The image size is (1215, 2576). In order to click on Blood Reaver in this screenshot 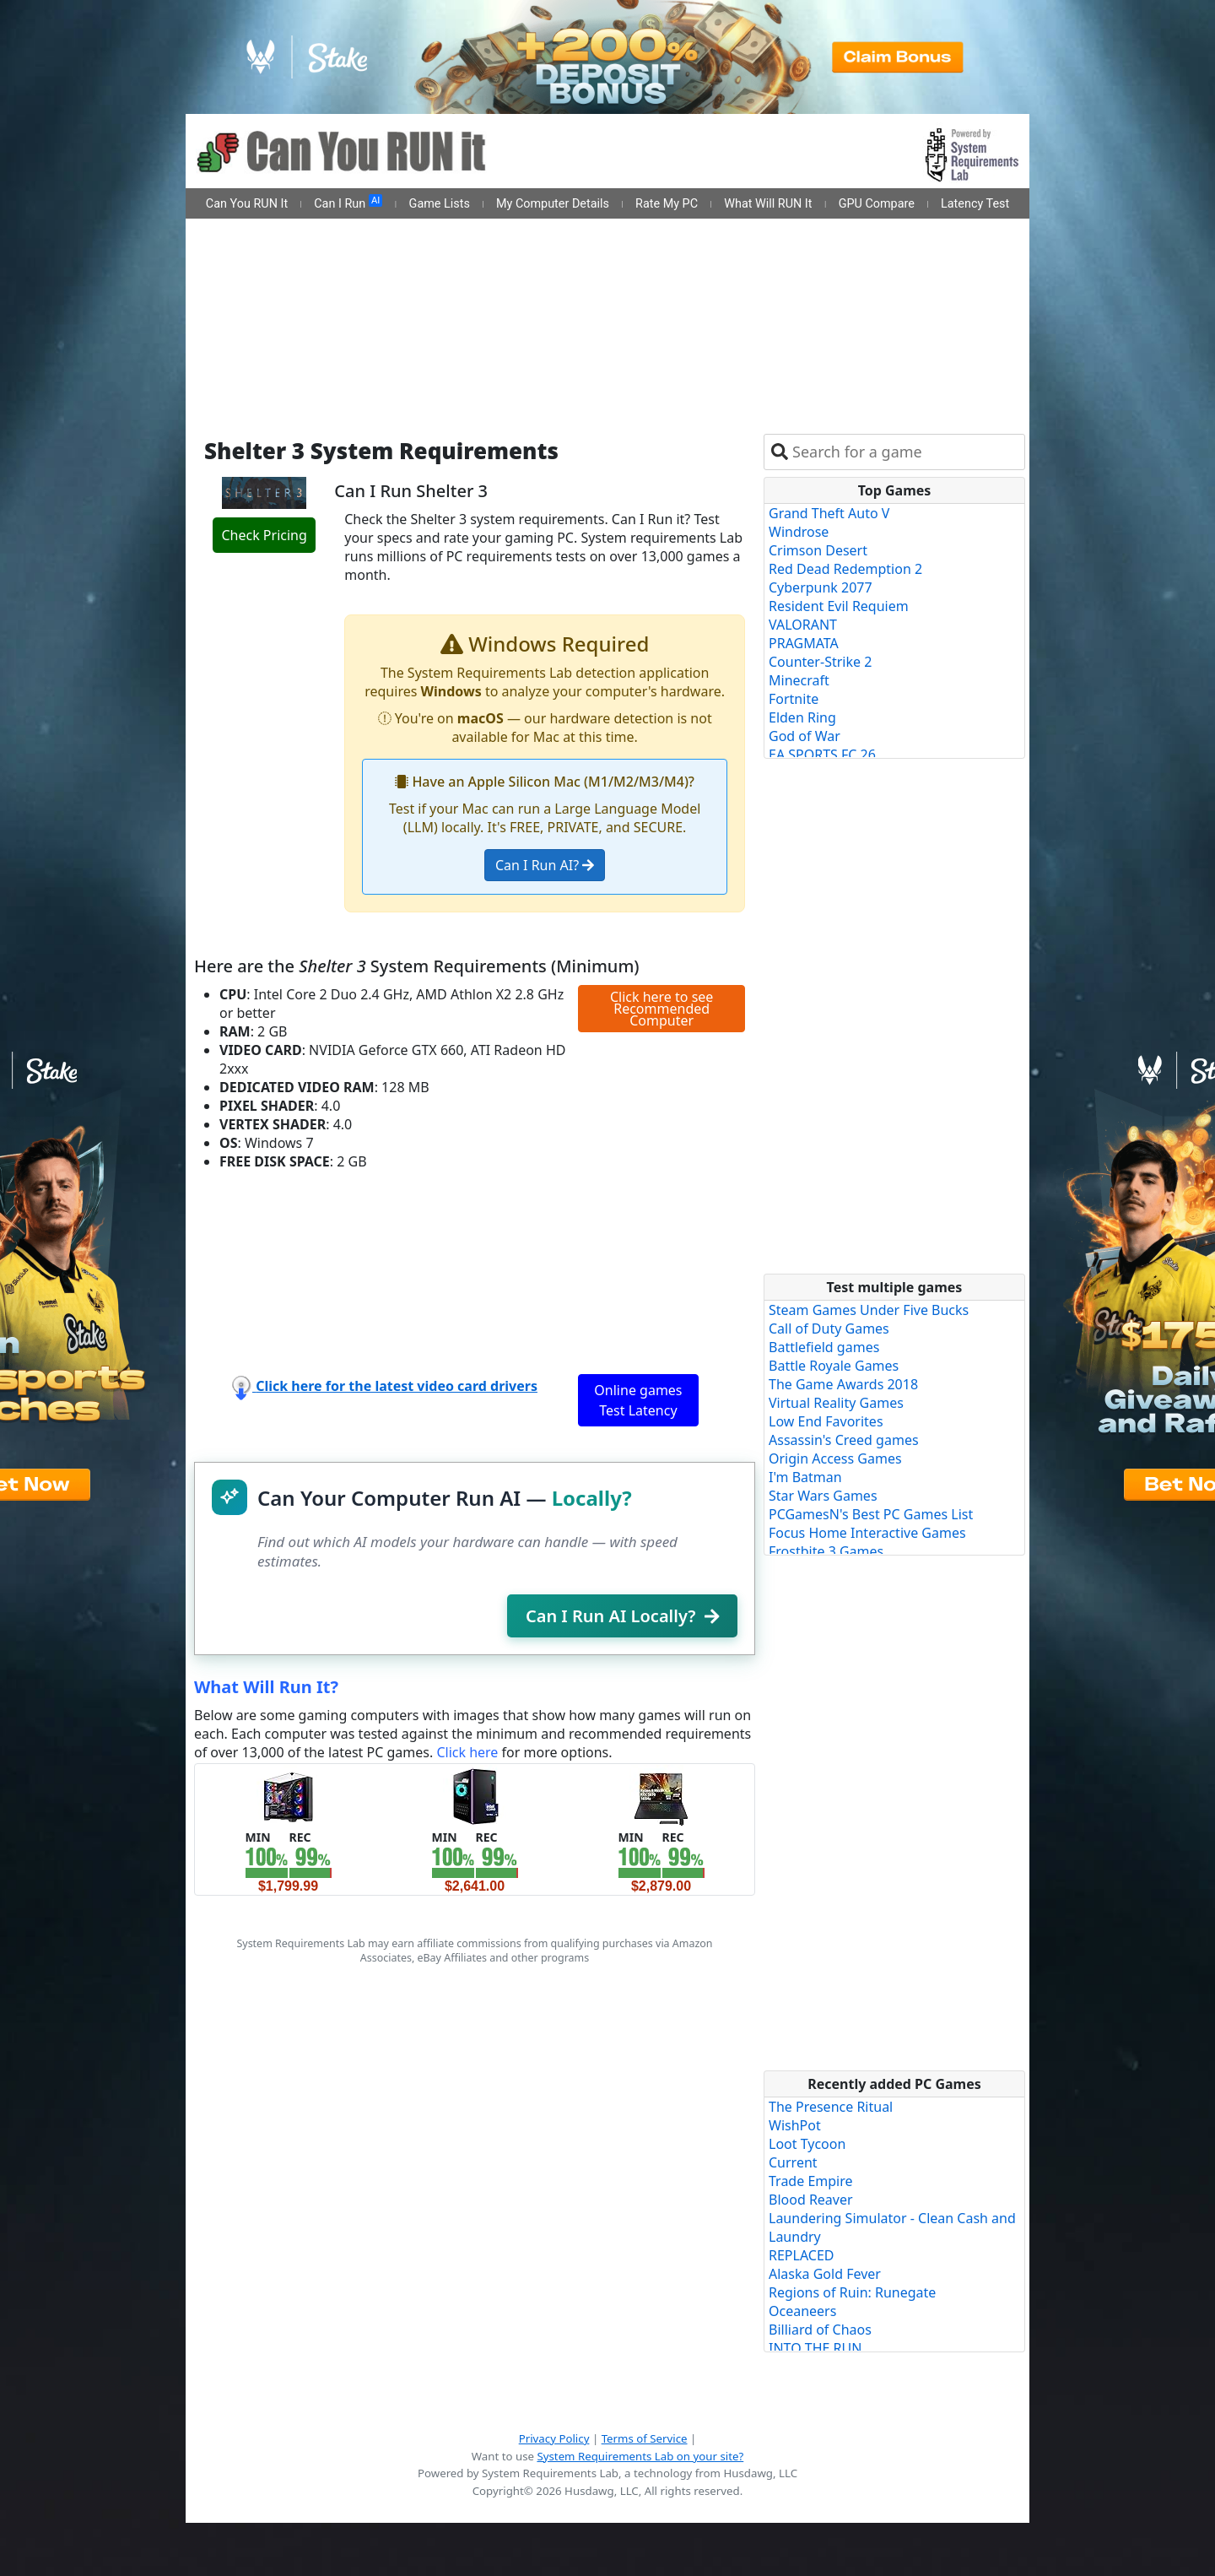, I will do `click(811, 2199)`.